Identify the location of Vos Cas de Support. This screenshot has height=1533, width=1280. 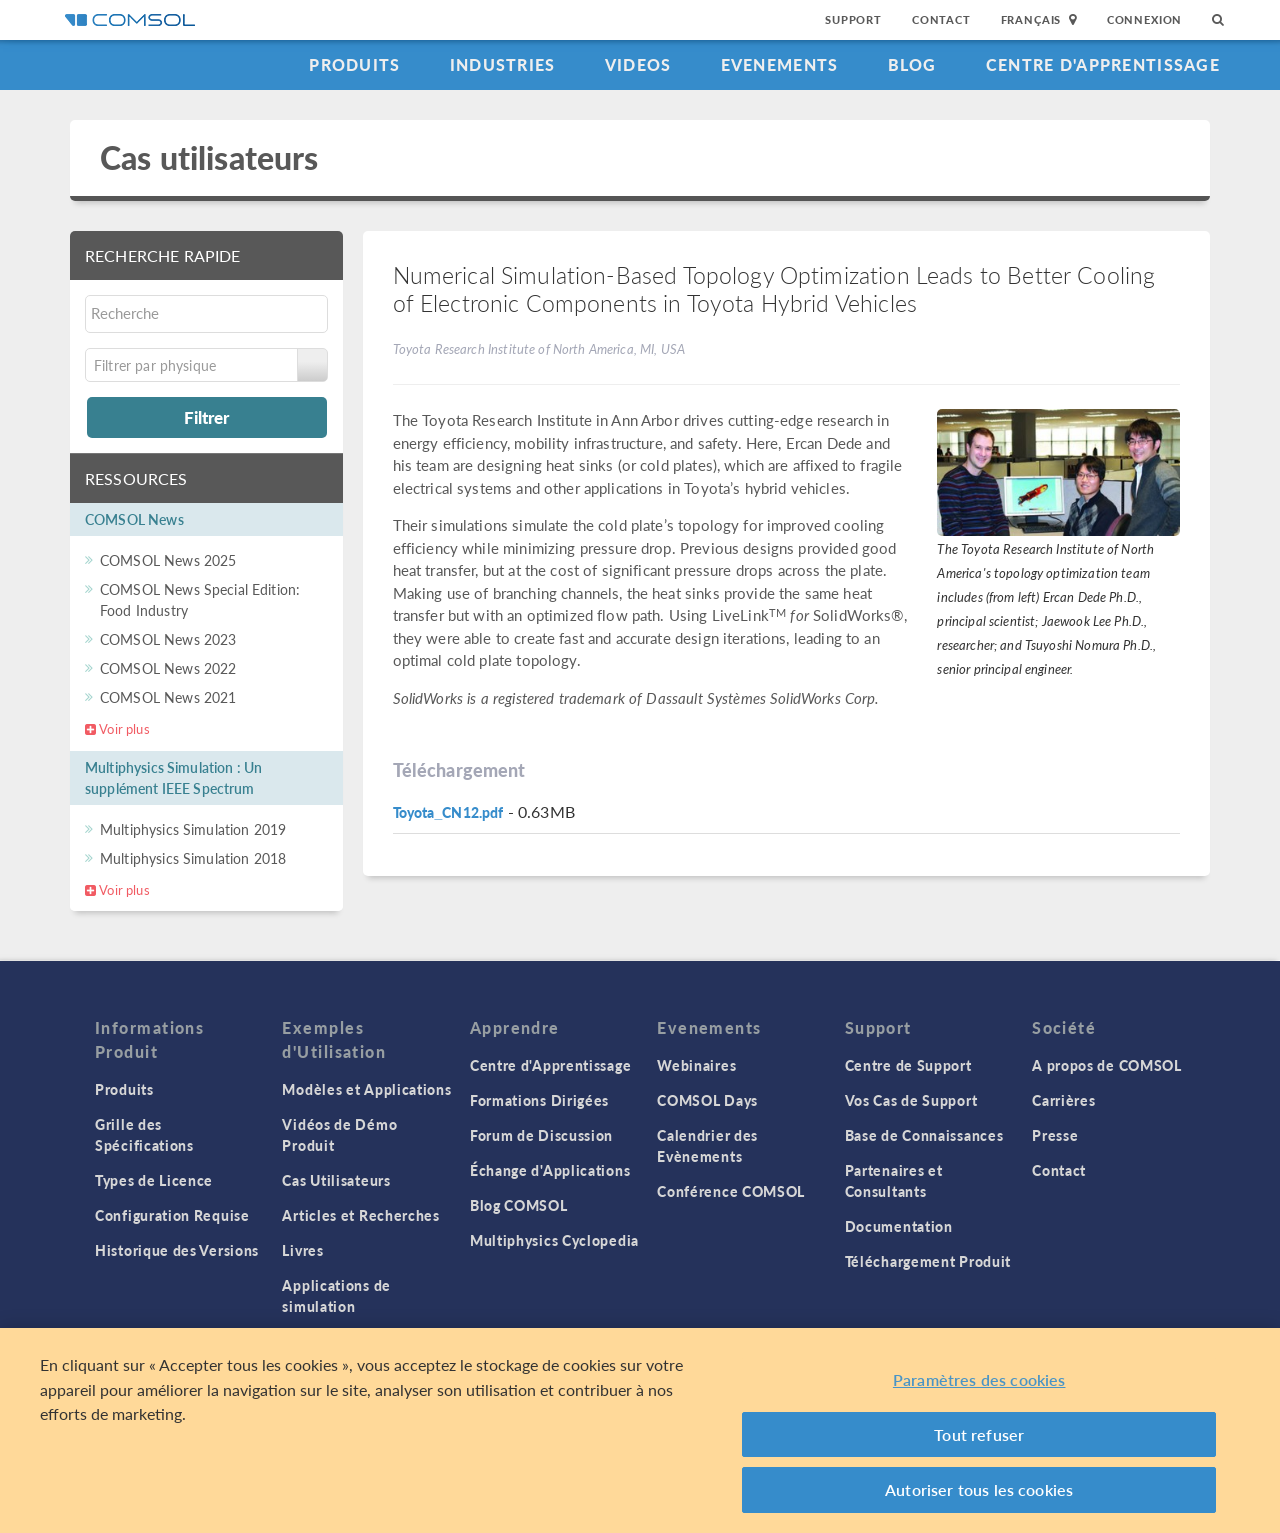
(911, 1100).